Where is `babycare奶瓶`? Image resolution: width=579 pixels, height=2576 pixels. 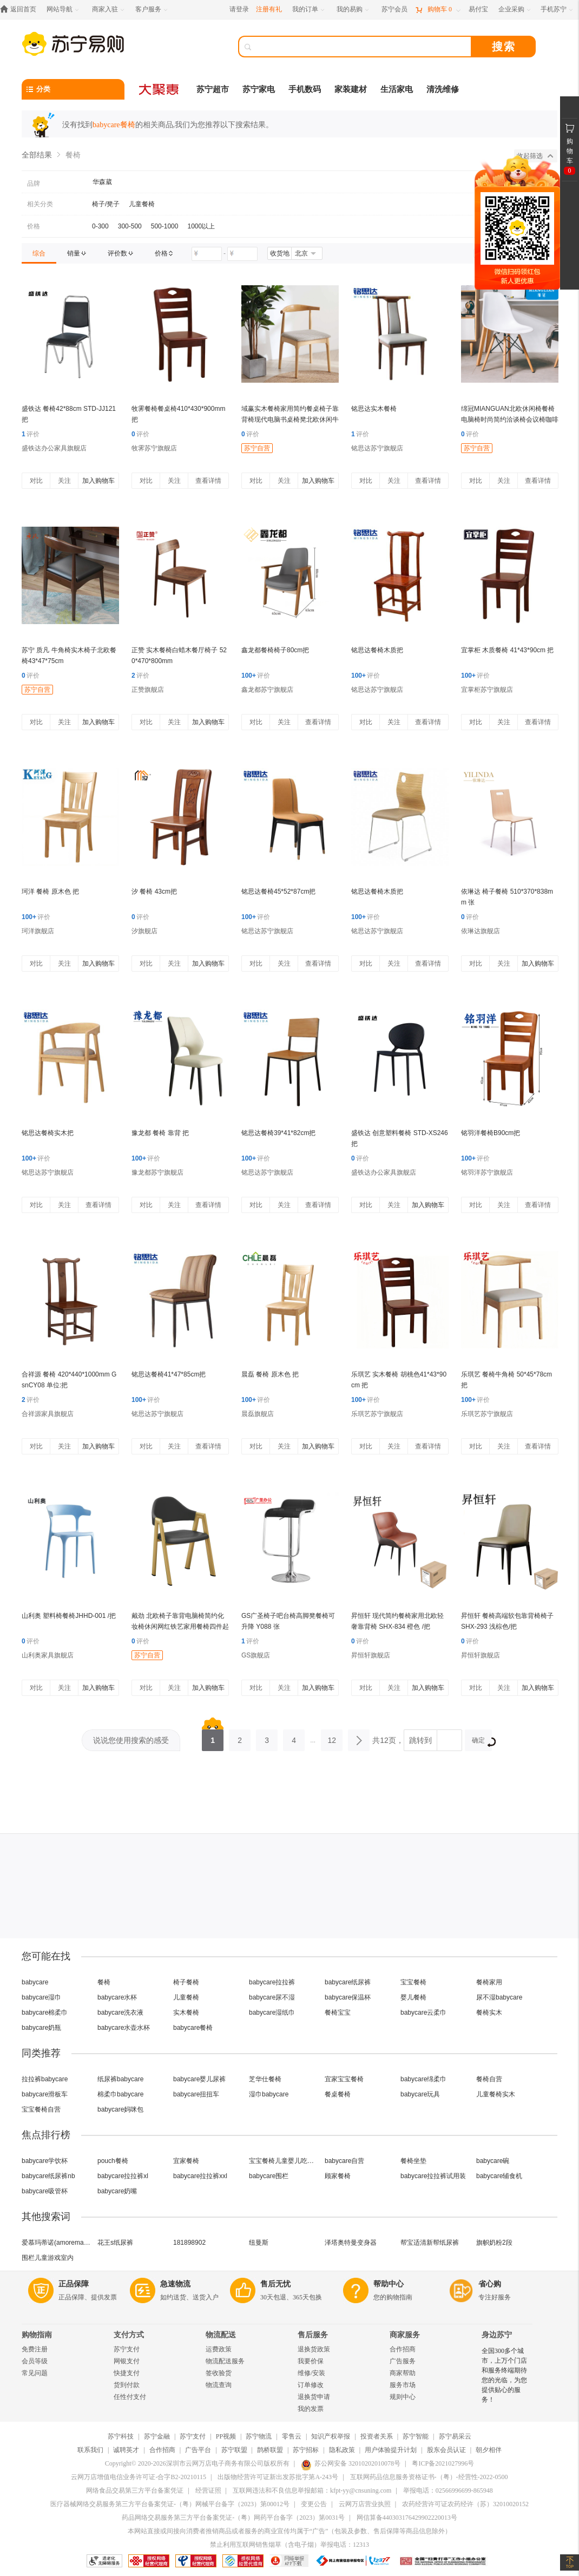
babycare奶瓶 is located at coordinates (41, 2027).